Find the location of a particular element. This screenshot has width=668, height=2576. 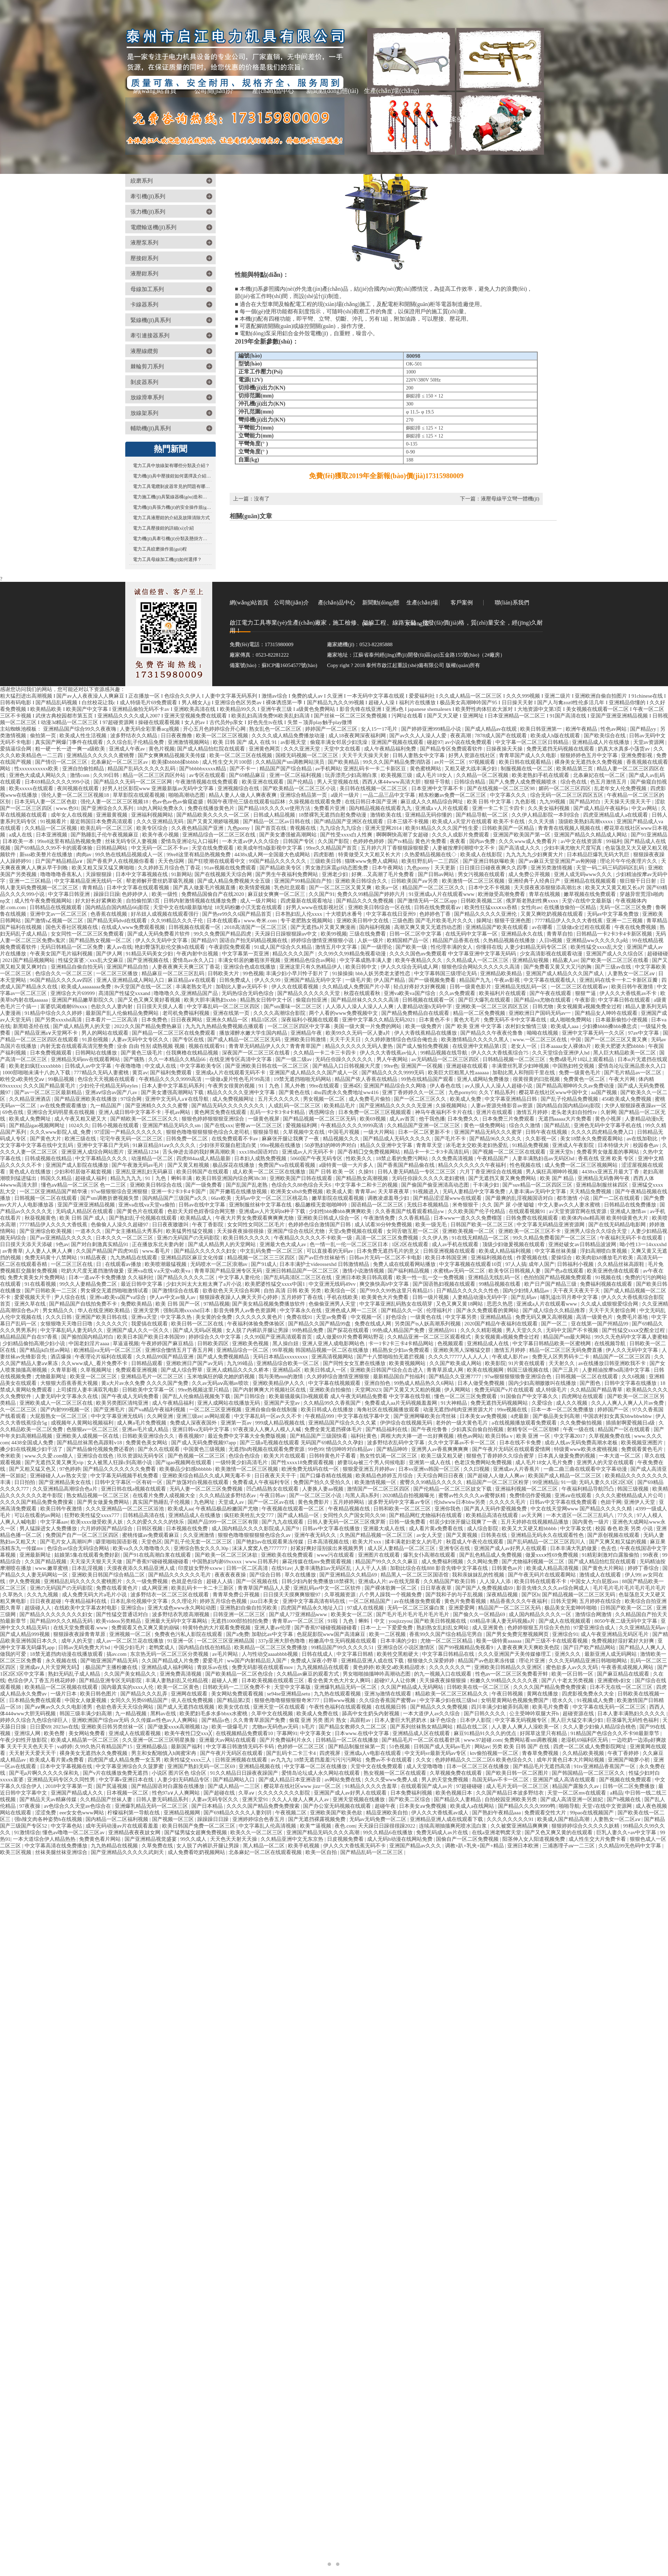

樱花草在线社区www中国中文 is located at coordinates (554, 1092).